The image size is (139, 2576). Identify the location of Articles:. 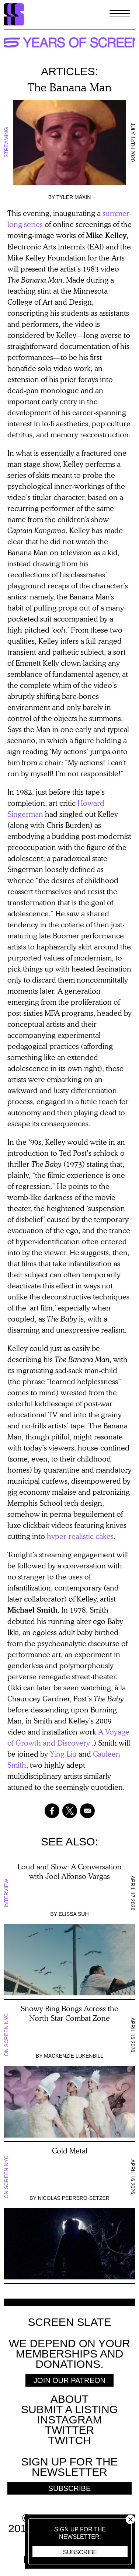
(69, 71).